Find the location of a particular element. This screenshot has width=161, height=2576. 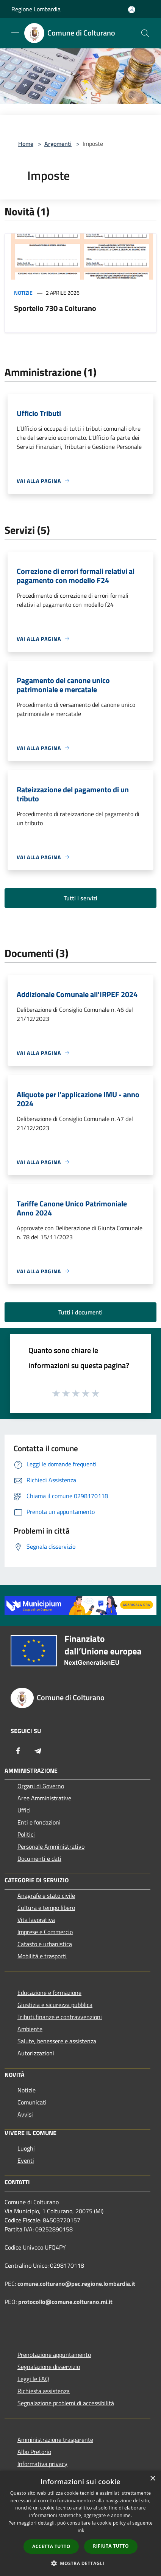

Imprese e Commercio is located at coordinates (45, 1931).